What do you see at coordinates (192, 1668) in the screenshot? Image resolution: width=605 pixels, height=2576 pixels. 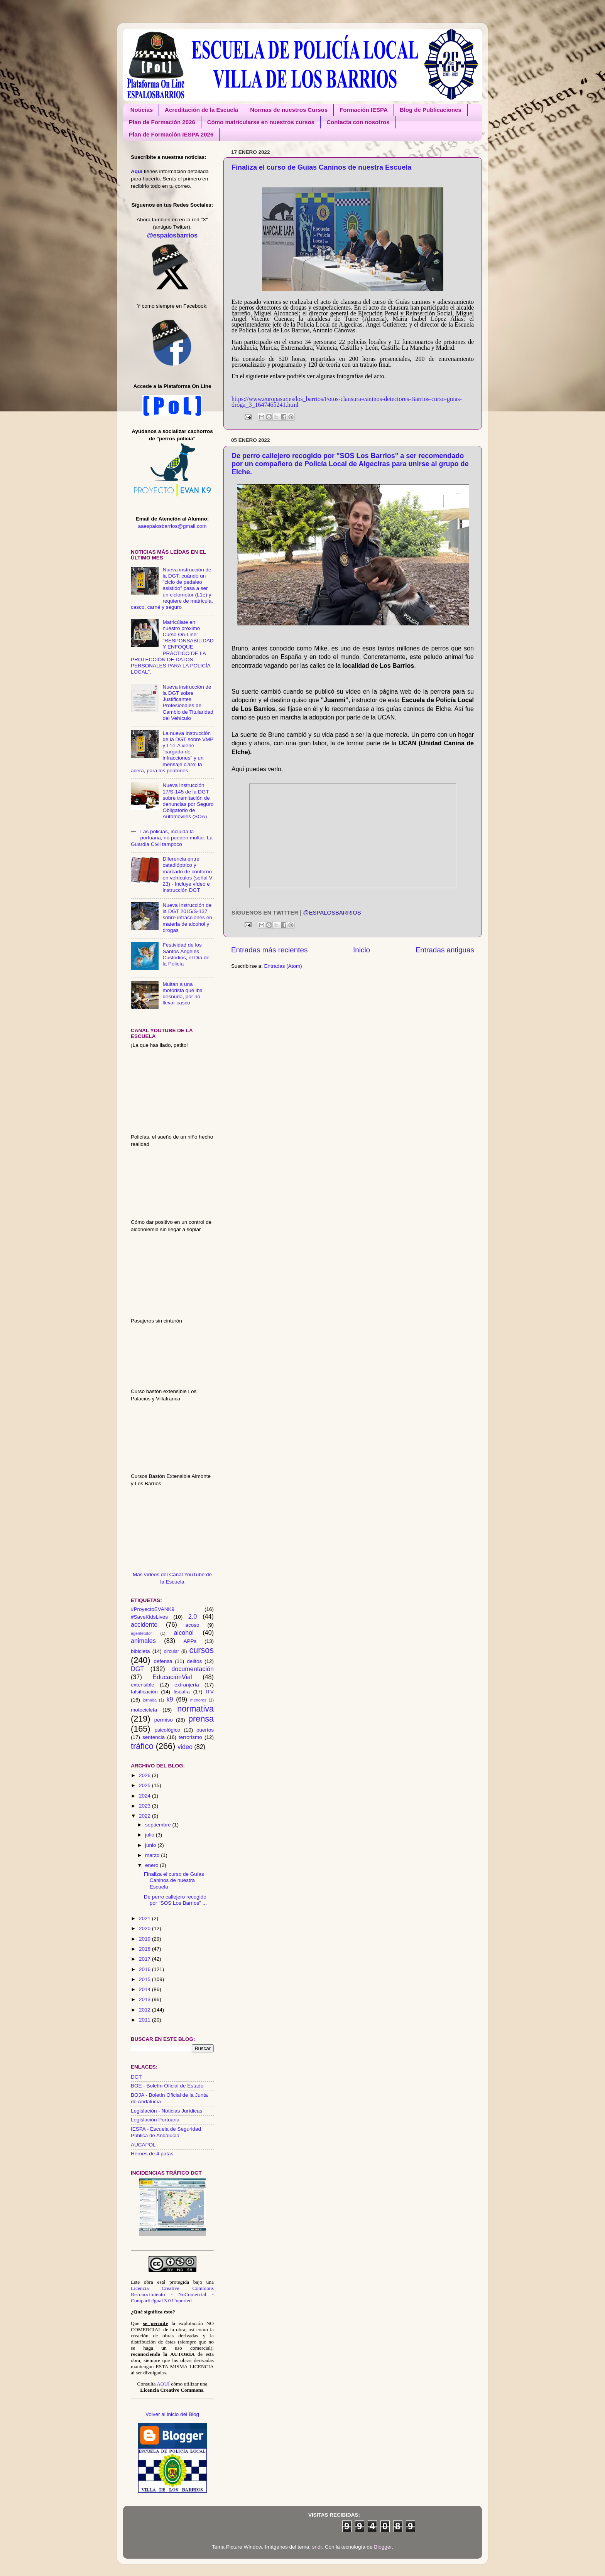 I see `documentación` at bounding box center [192, 1668].